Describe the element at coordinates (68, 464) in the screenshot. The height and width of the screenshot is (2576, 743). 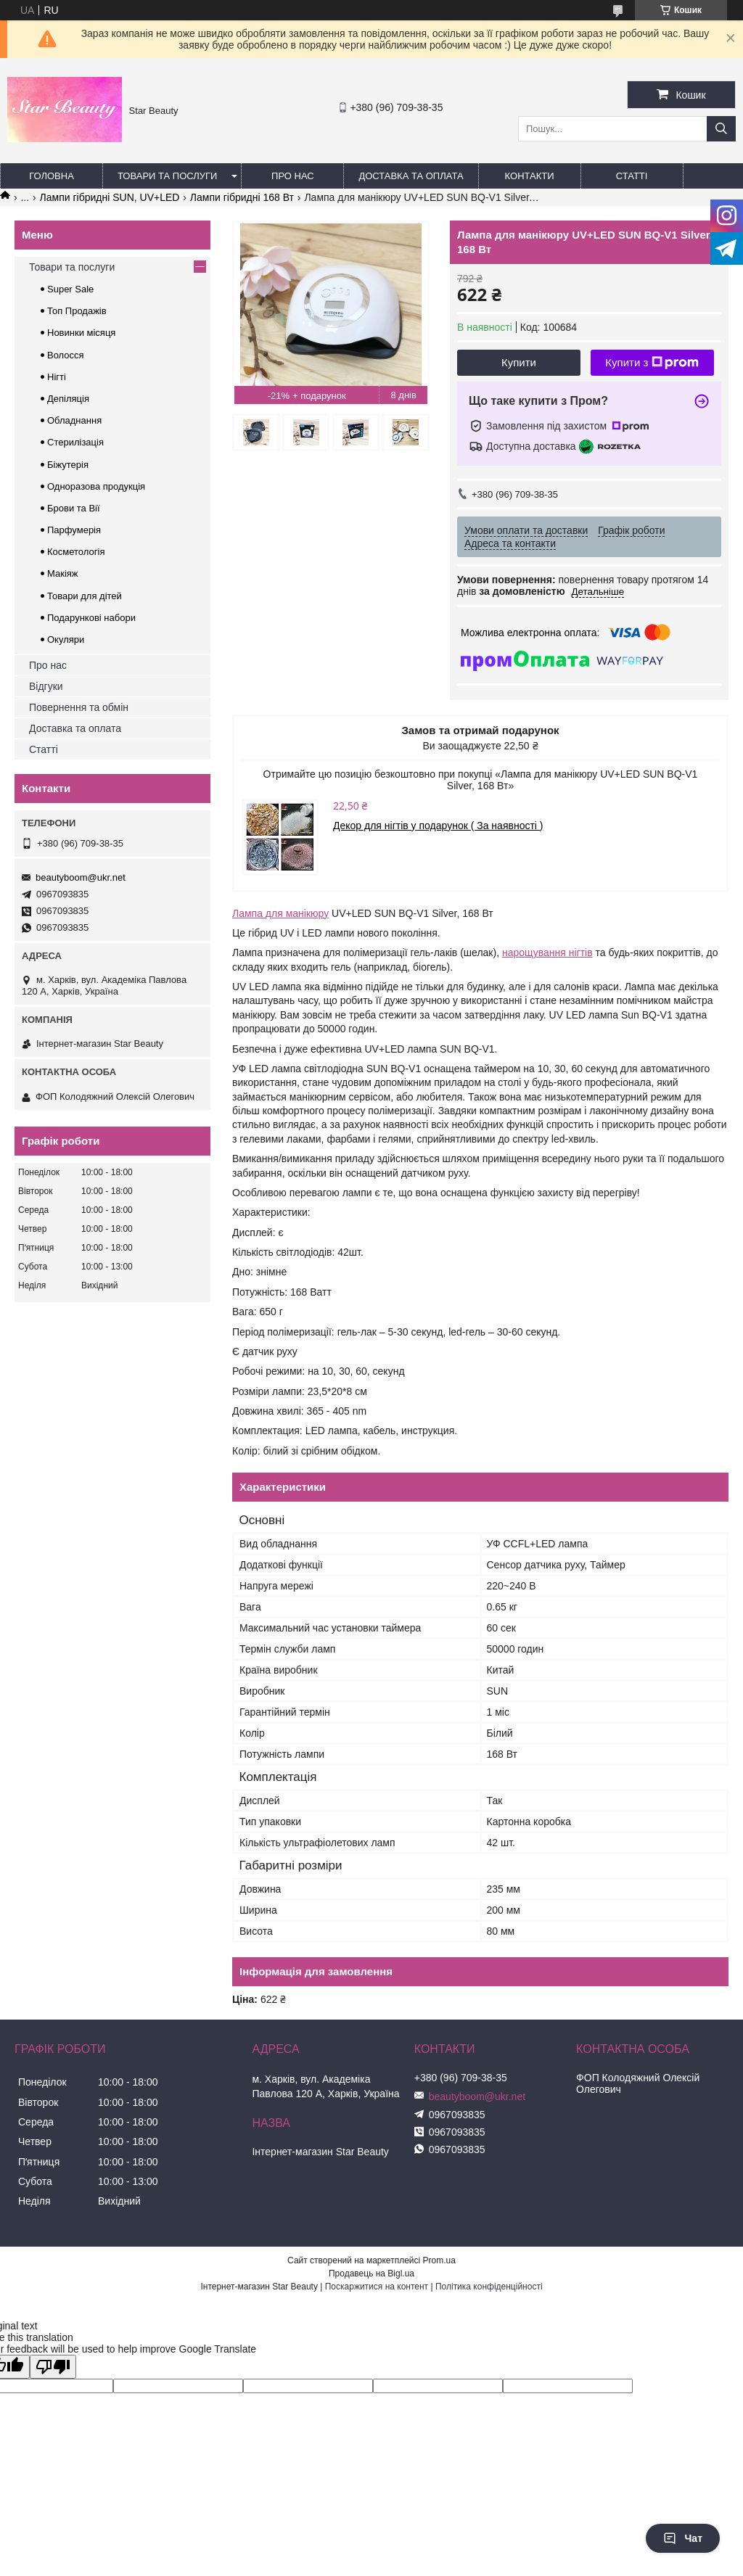
I see `Біжутерія` at that location.